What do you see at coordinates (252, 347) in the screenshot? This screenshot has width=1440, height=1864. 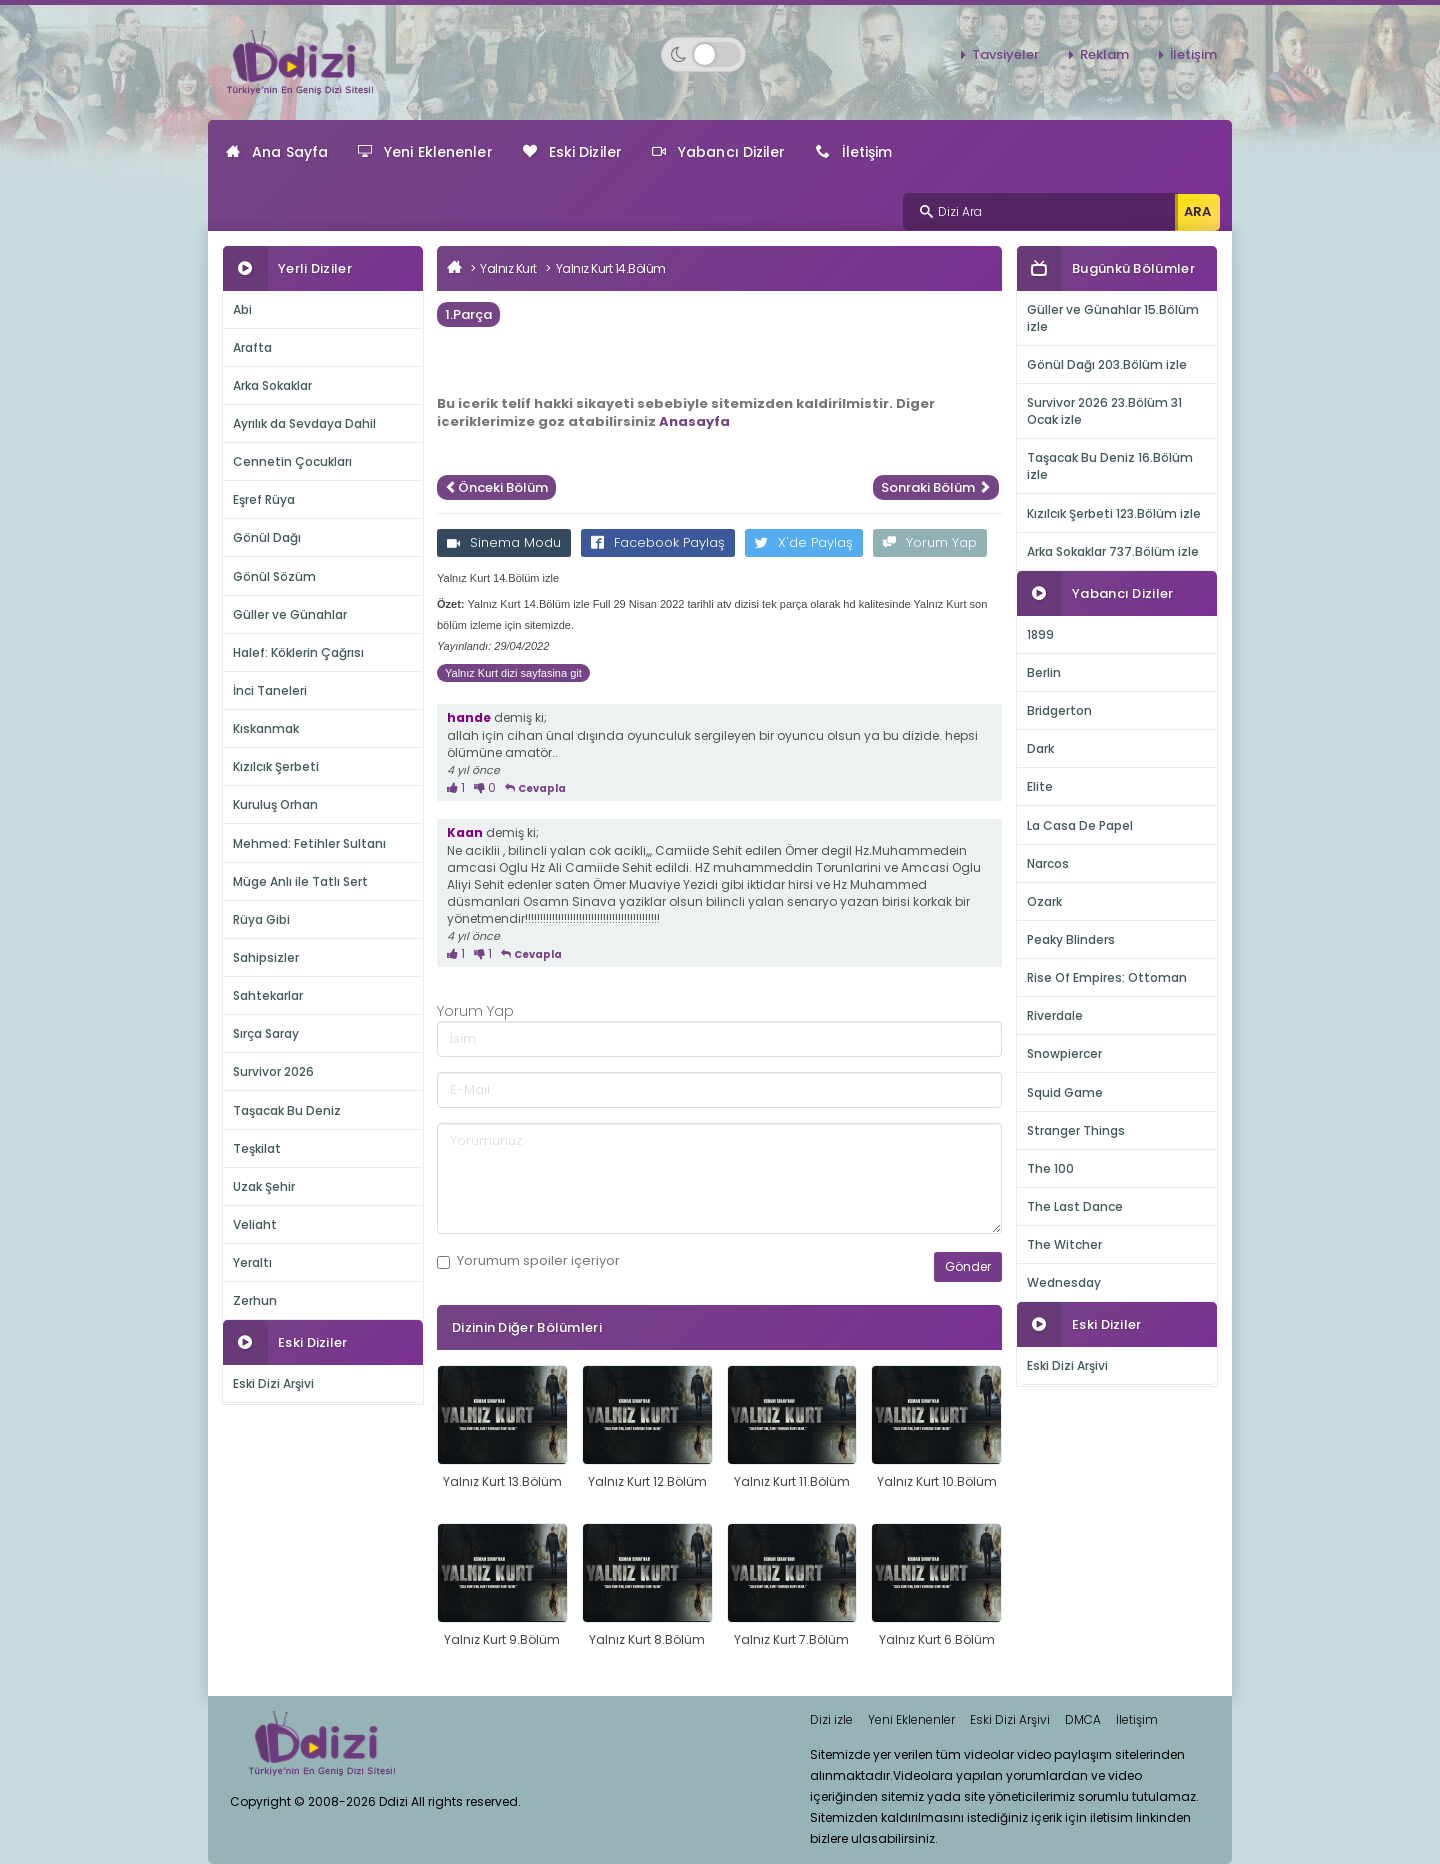 I see `Arafta` at bounding box center [252, 347].